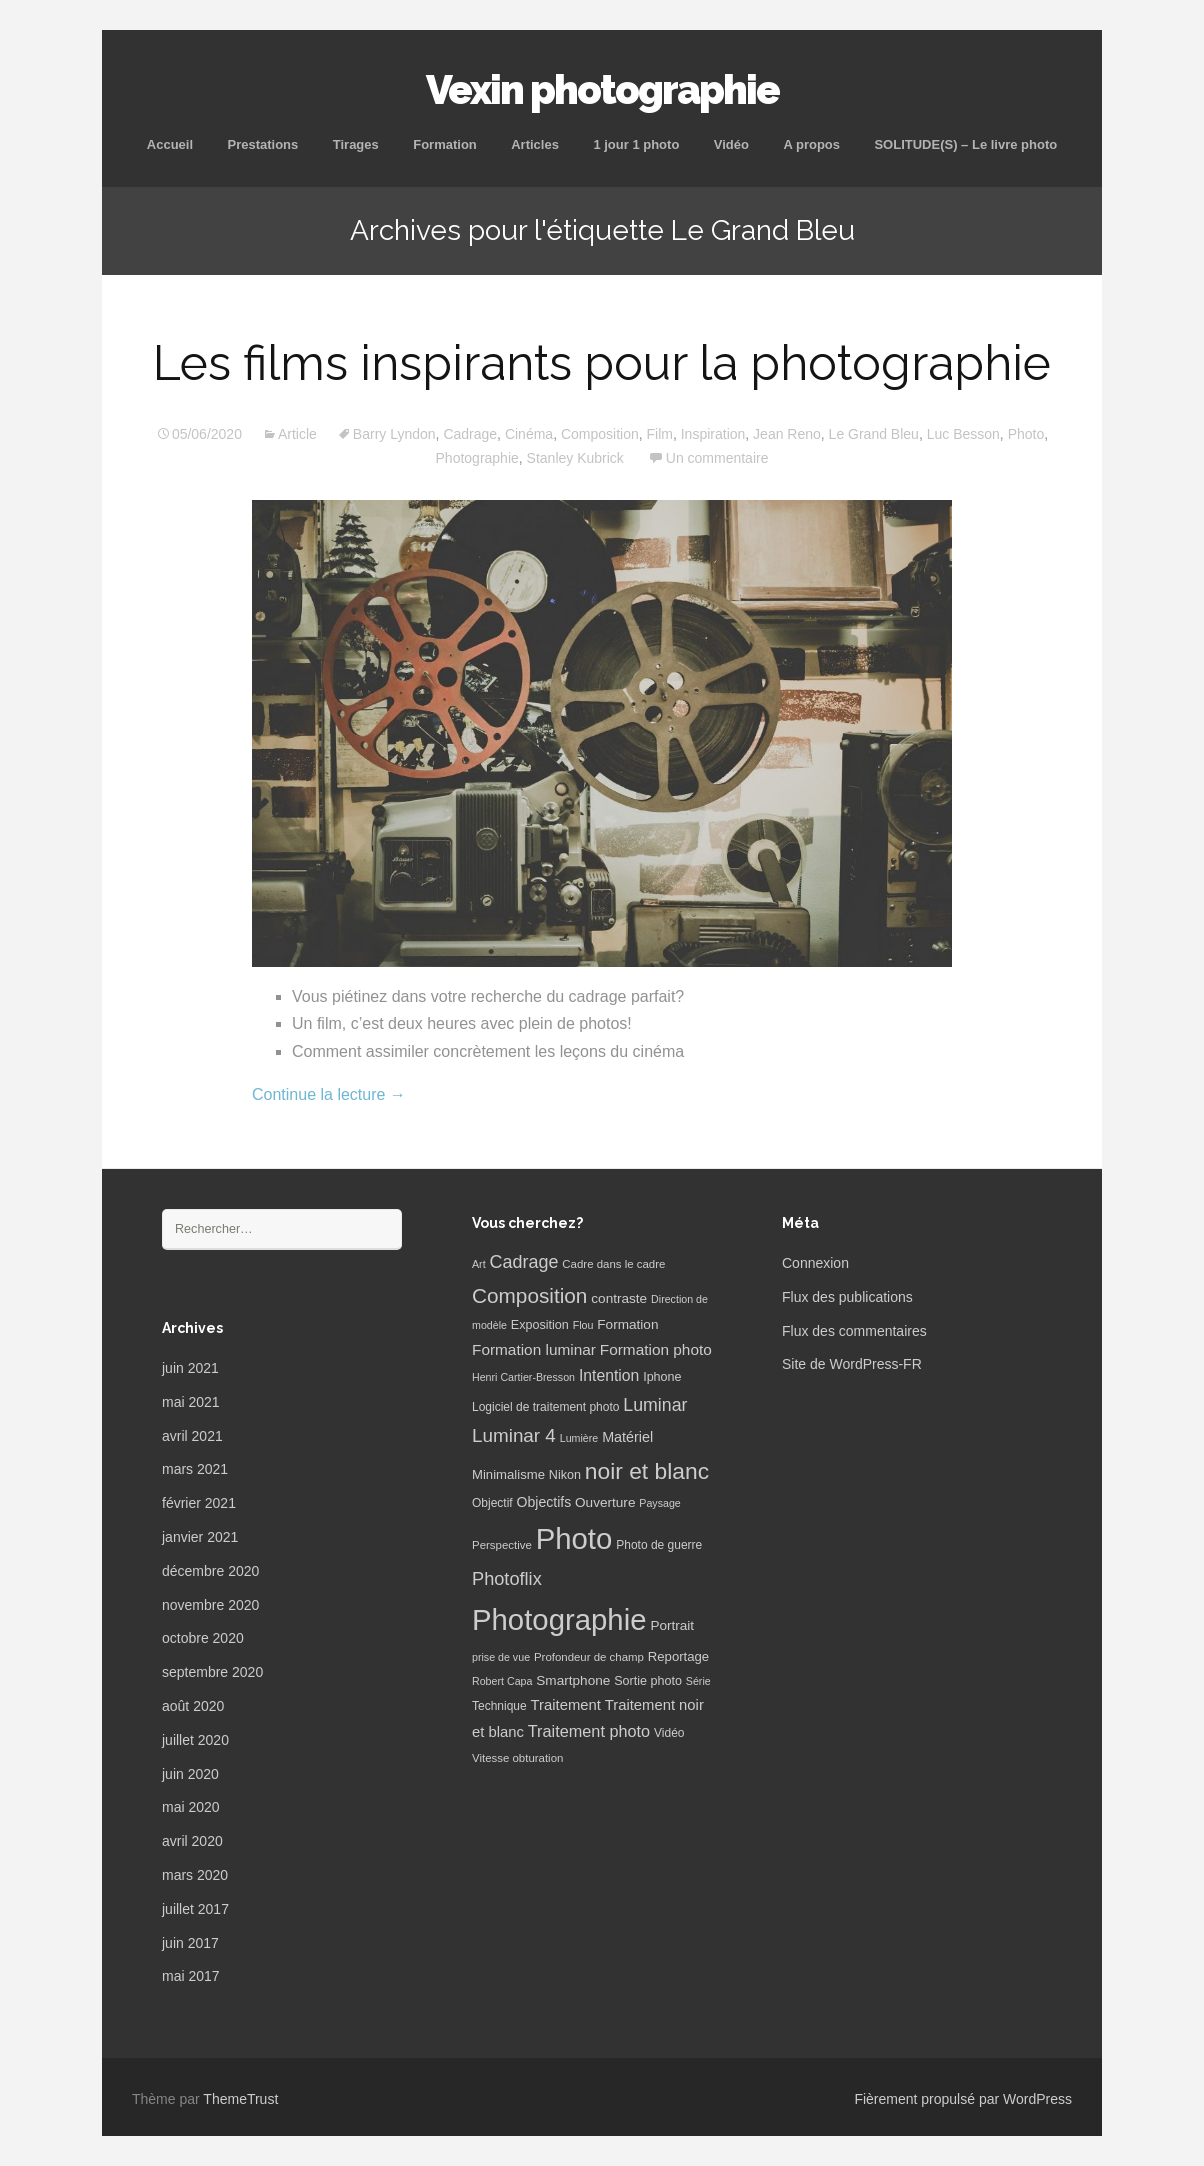  Describe the element at coordinates (965, 144) in the screenshot. I see `SOLITUDE(S) – Le livre photo` at that location.